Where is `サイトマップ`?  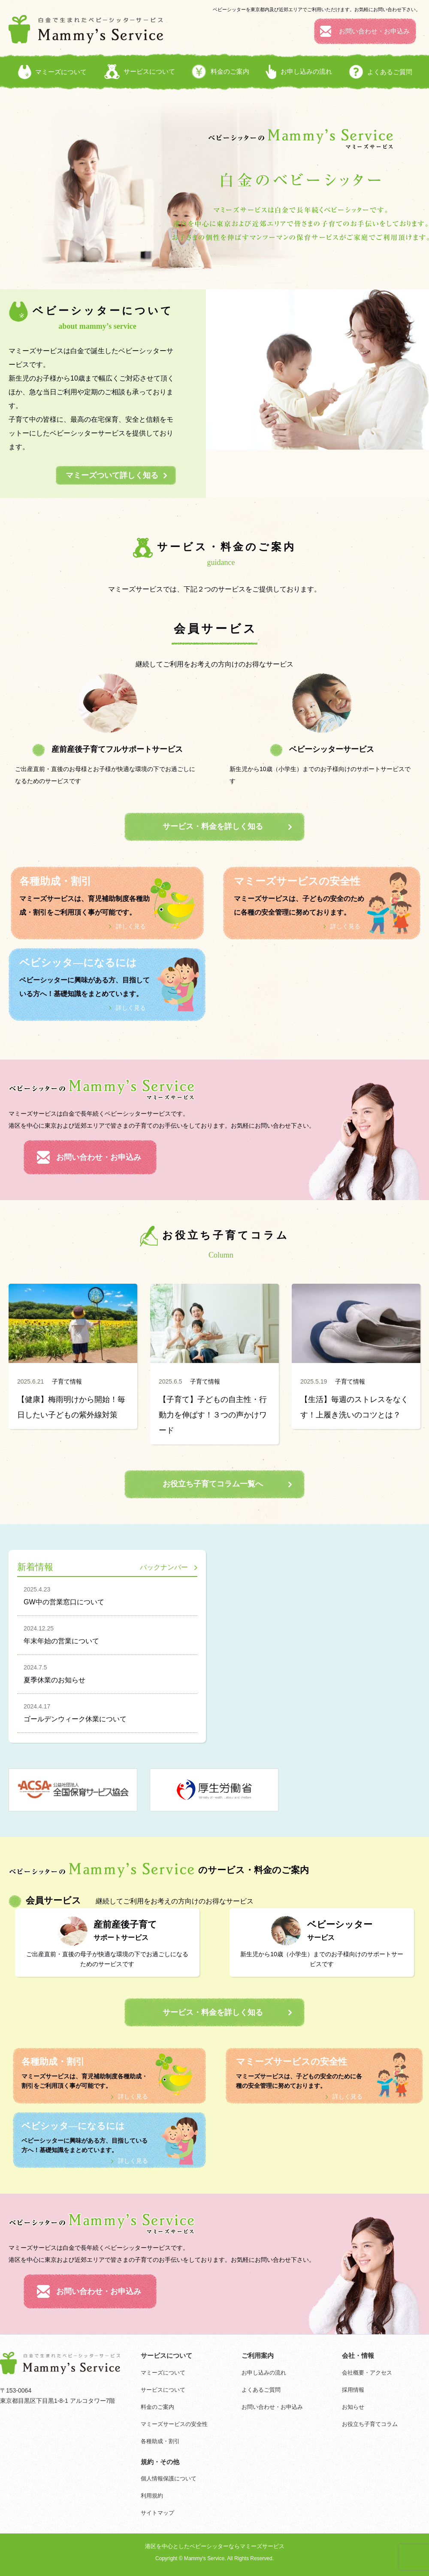 サイトマップ is located at coordinates (157, 2513).